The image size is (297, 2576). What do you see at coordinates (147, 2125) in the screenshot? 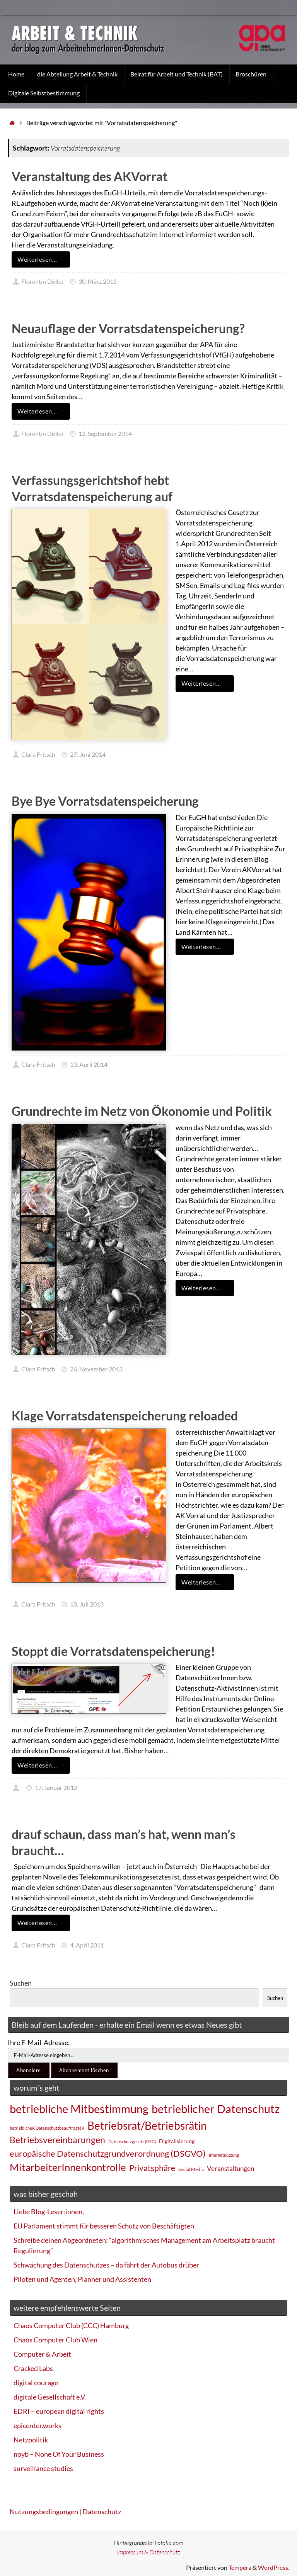
I see `Betriebsrat/Betriebsrätin [Betriebsrat/Betriebsrätin (73 Einträge)]` at bounding box center [147, 2125].